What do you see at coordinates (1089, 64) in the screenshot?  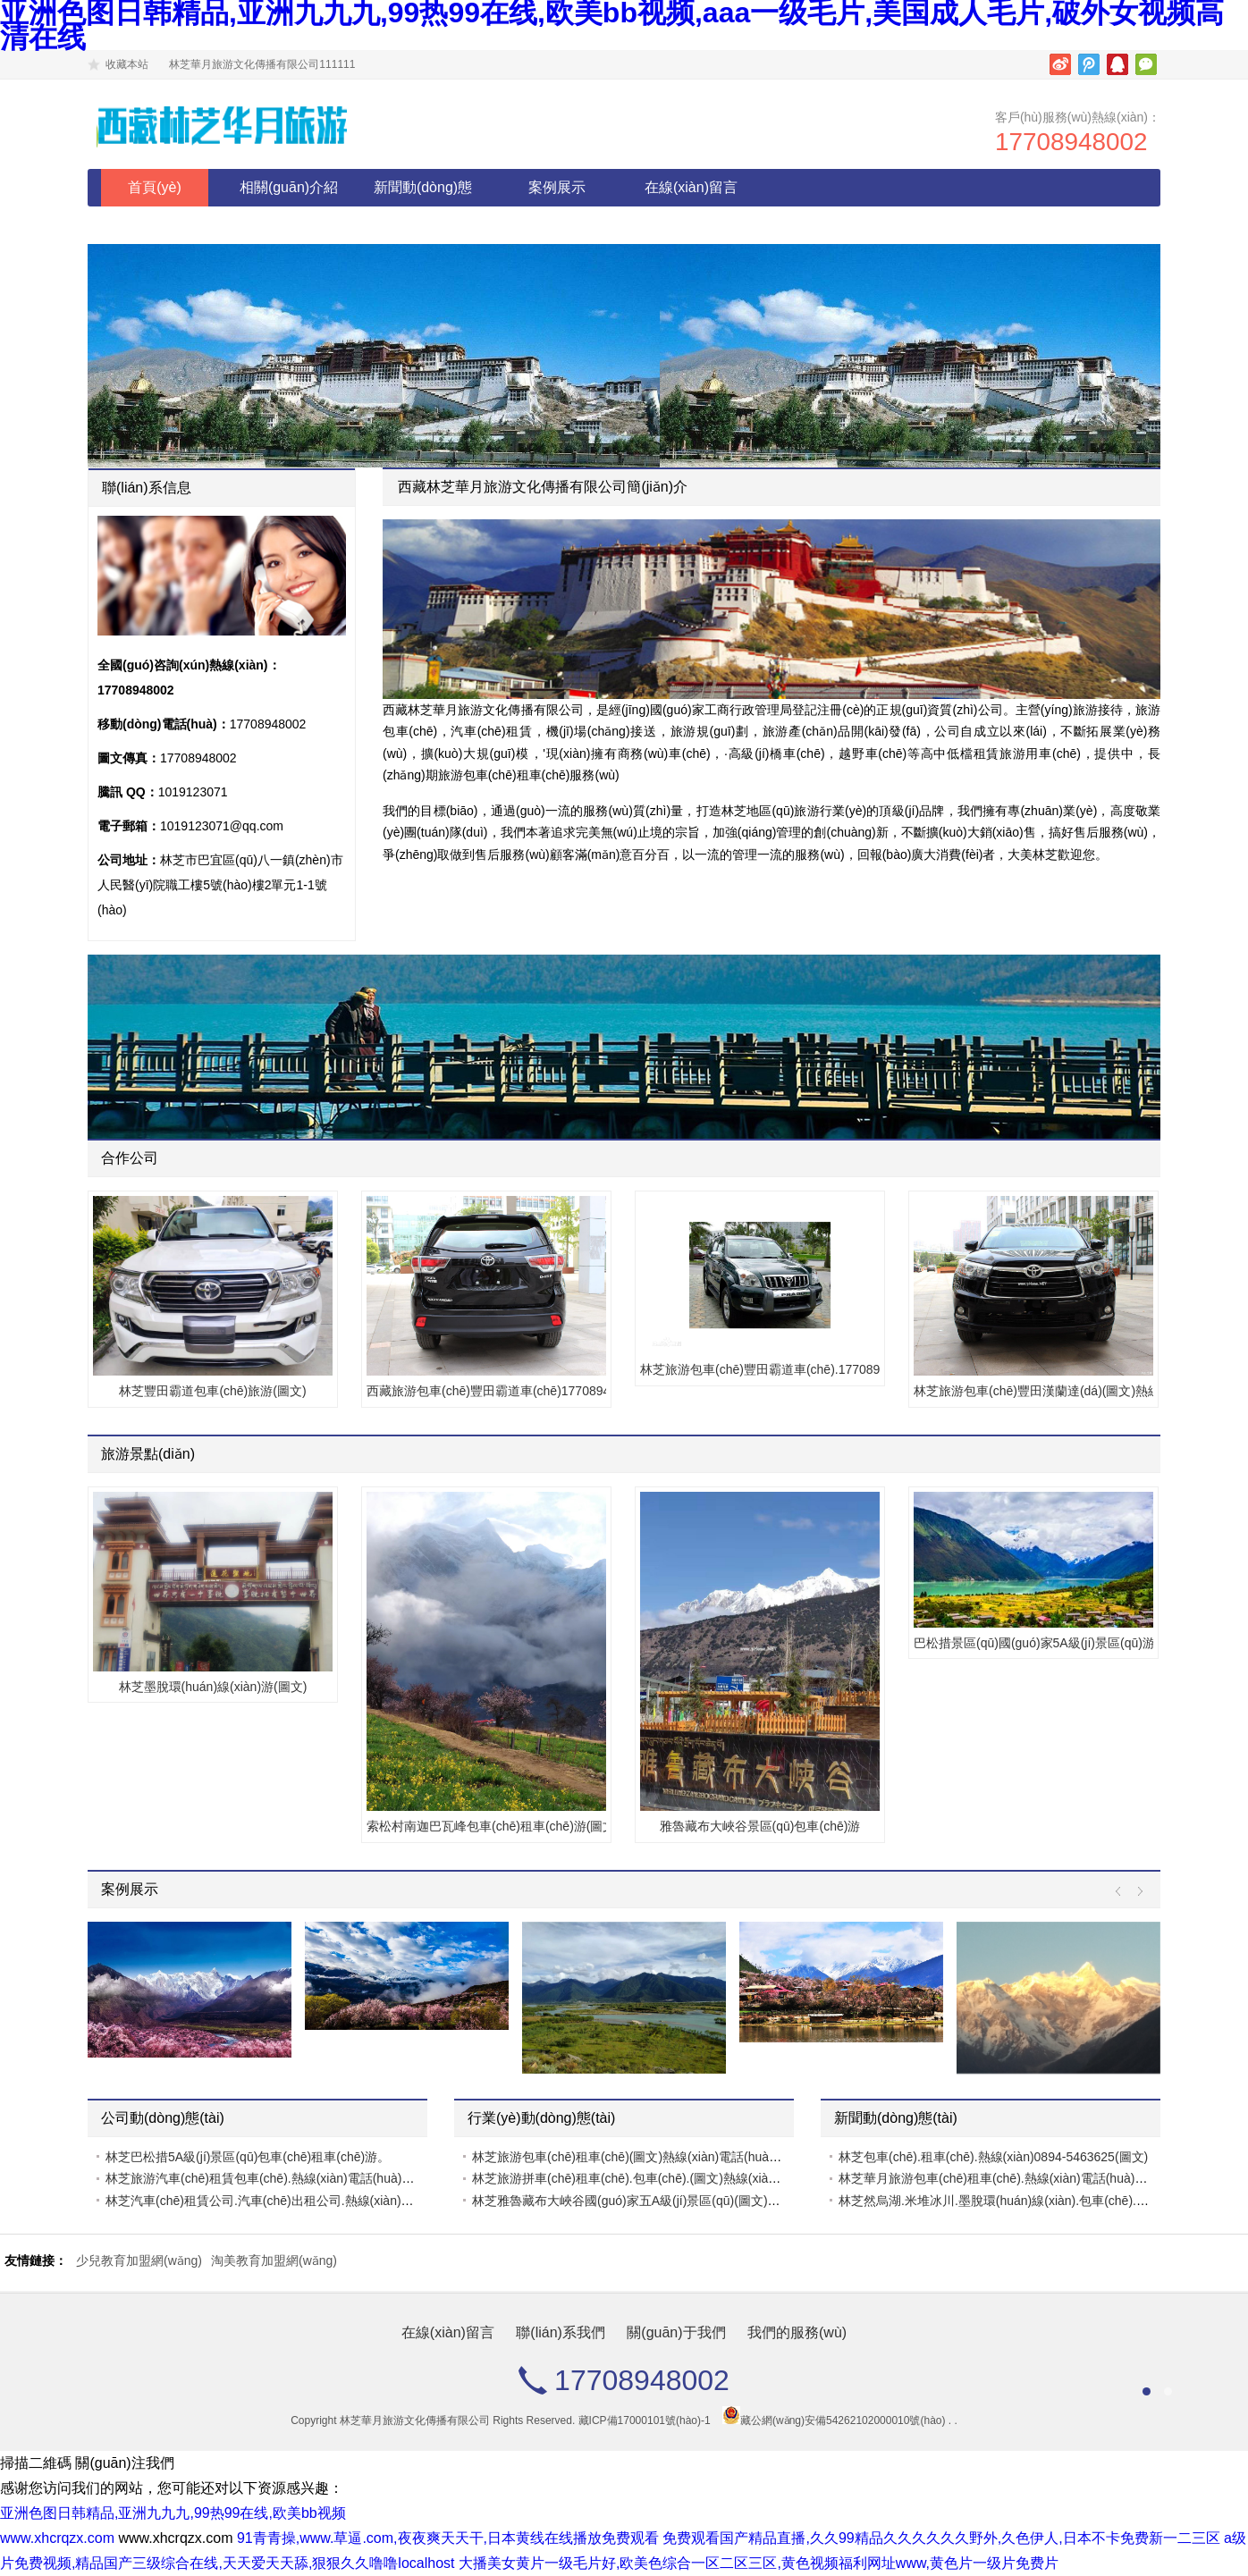 I see `騰訊微博` at bounding box center [1089, 64].